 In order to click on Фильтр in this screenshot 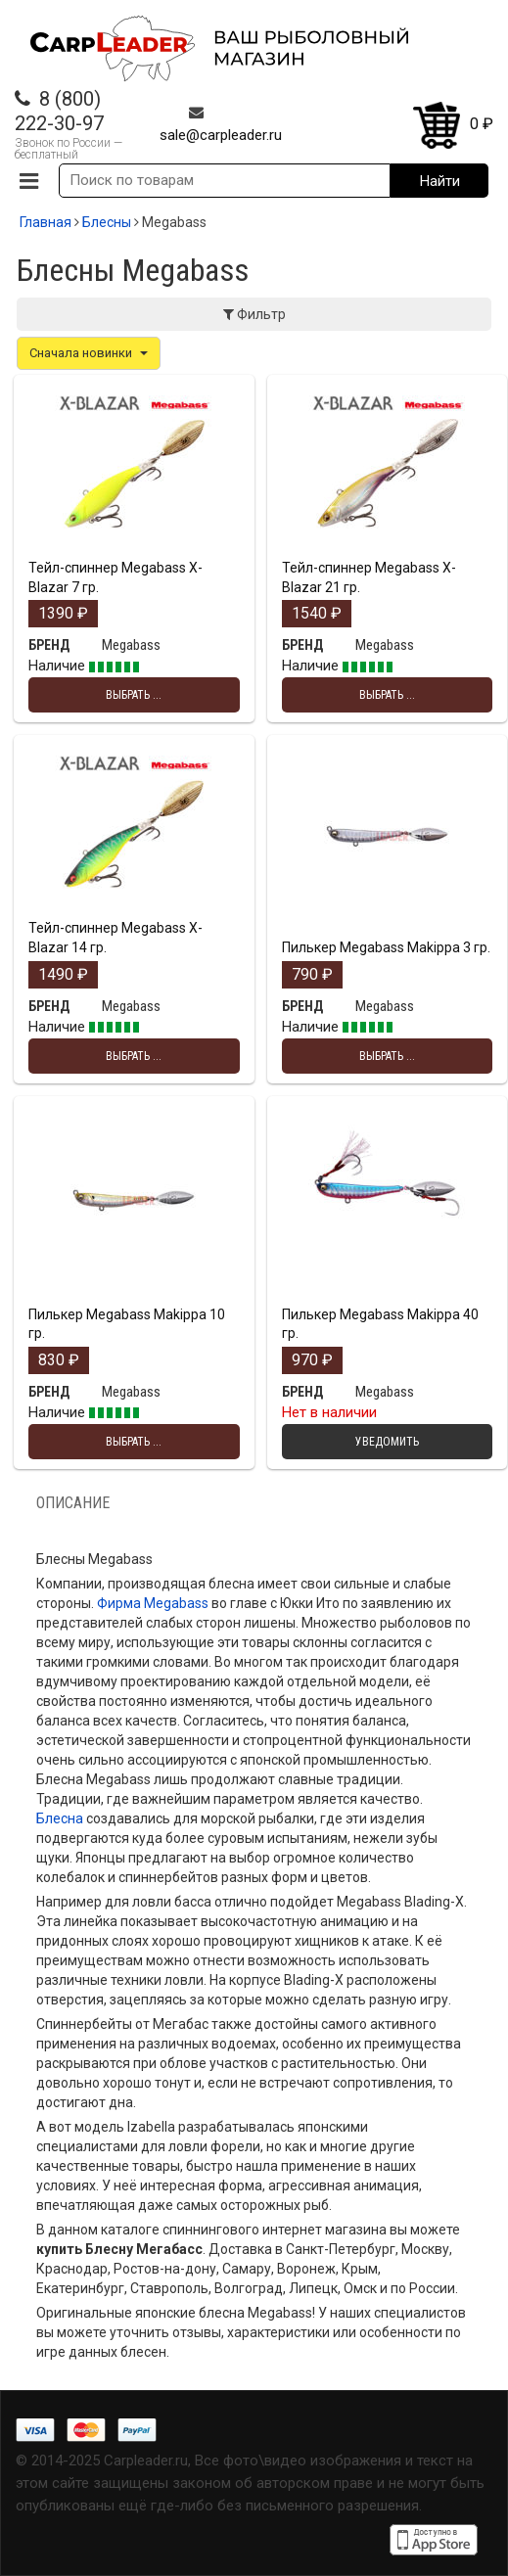, I will do `click(254, 314)`.